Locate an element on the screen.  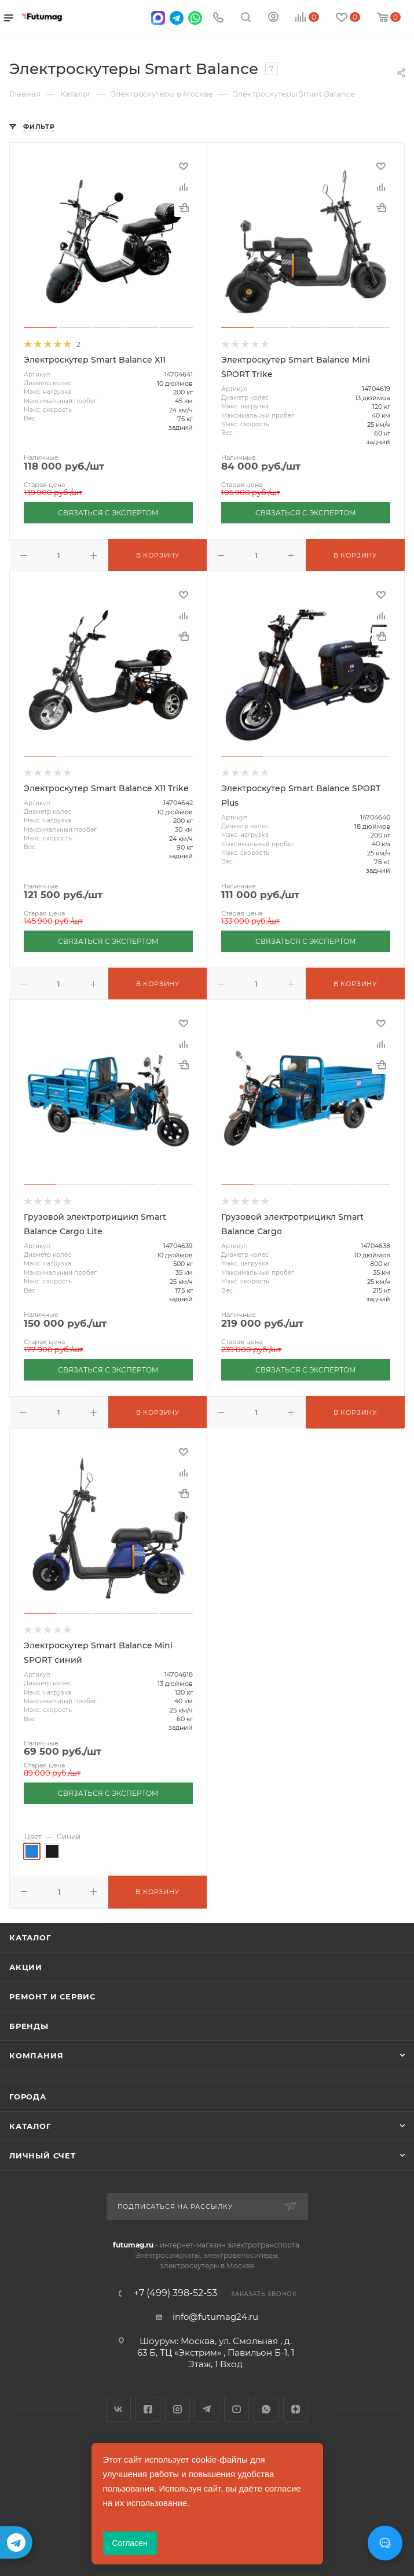
Компания is located at coordinates (36, 2055).